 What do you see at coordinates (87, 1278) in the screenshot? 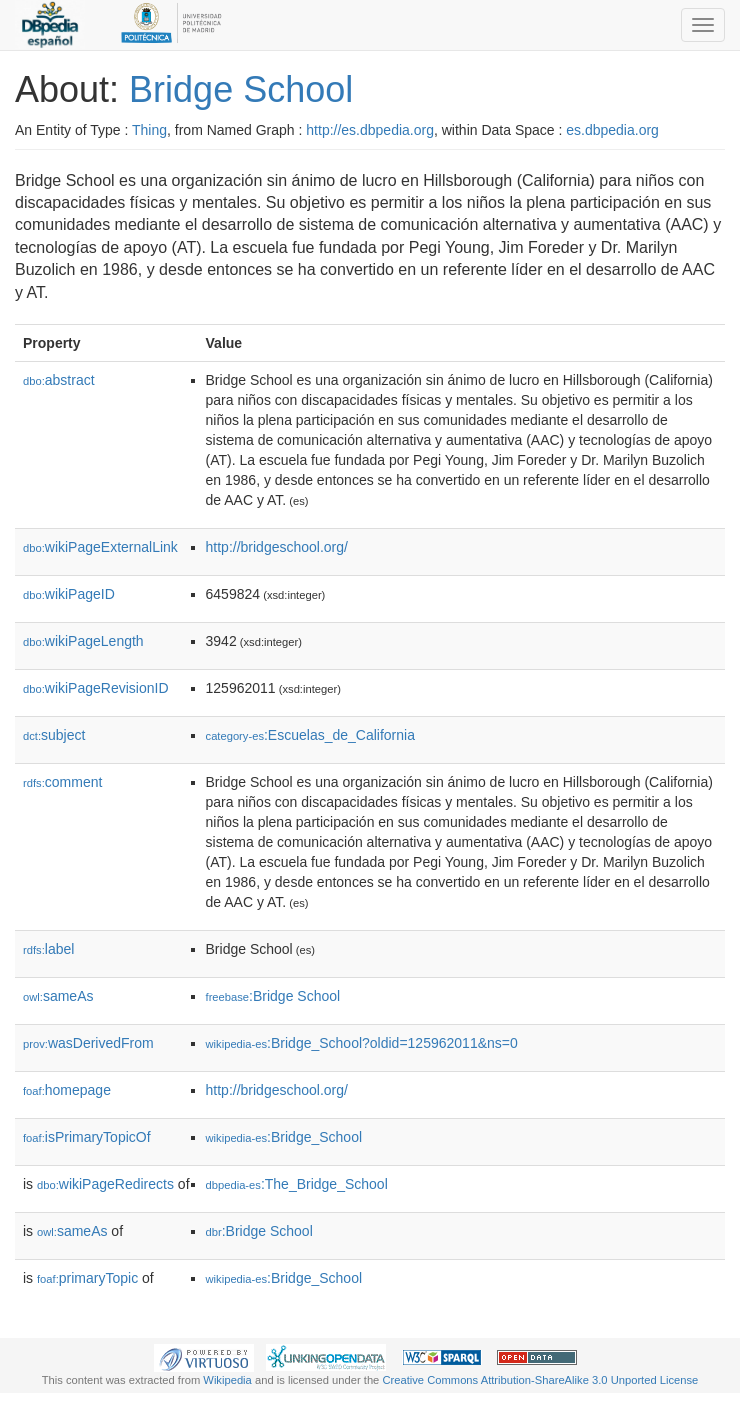
I see `primaryTopic` at bounding box center [87, 1278].